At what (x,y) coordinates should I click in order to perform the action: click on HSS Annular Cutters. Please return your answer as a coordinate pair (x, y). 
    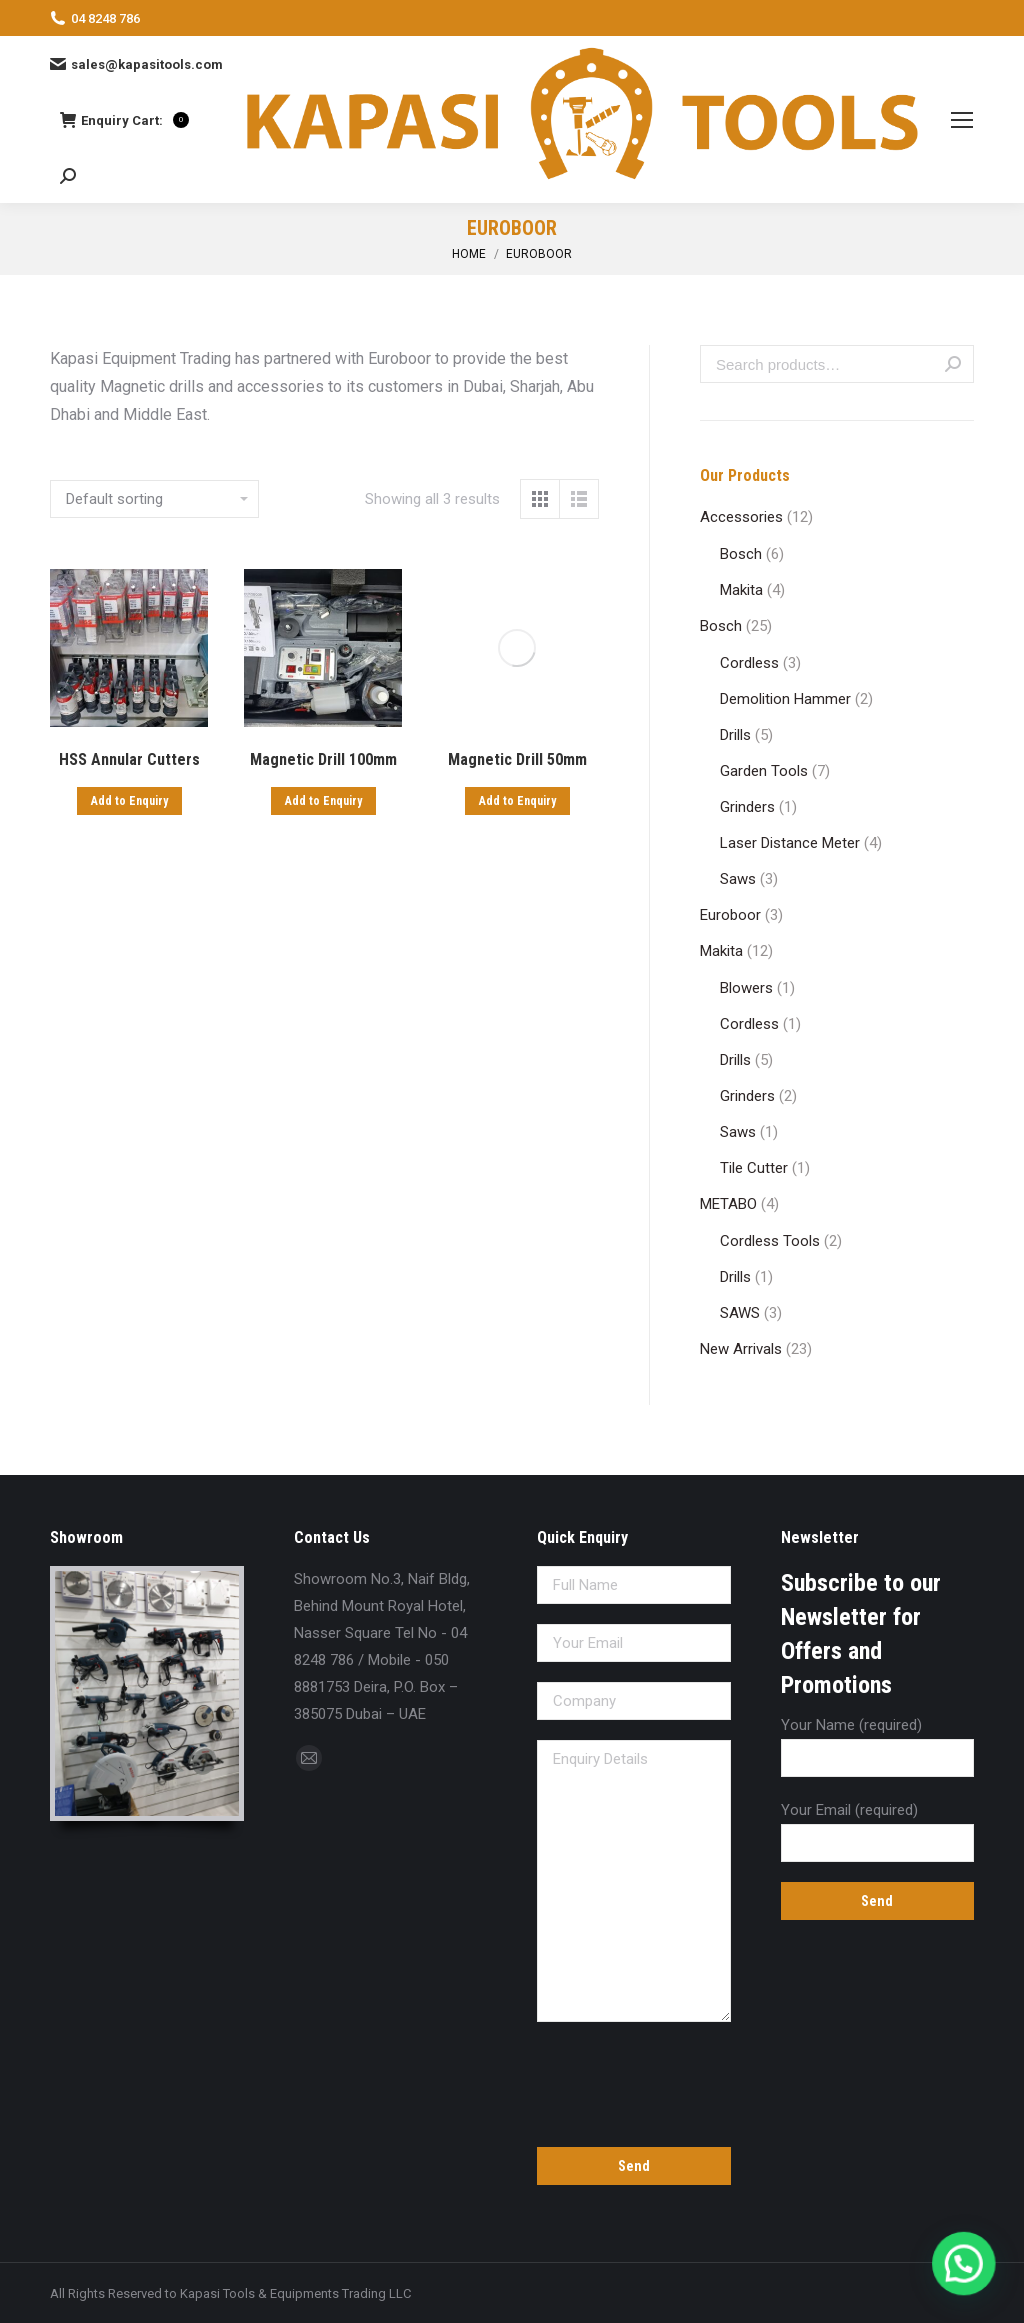
    Looking at the image, I should click on (129, 759).